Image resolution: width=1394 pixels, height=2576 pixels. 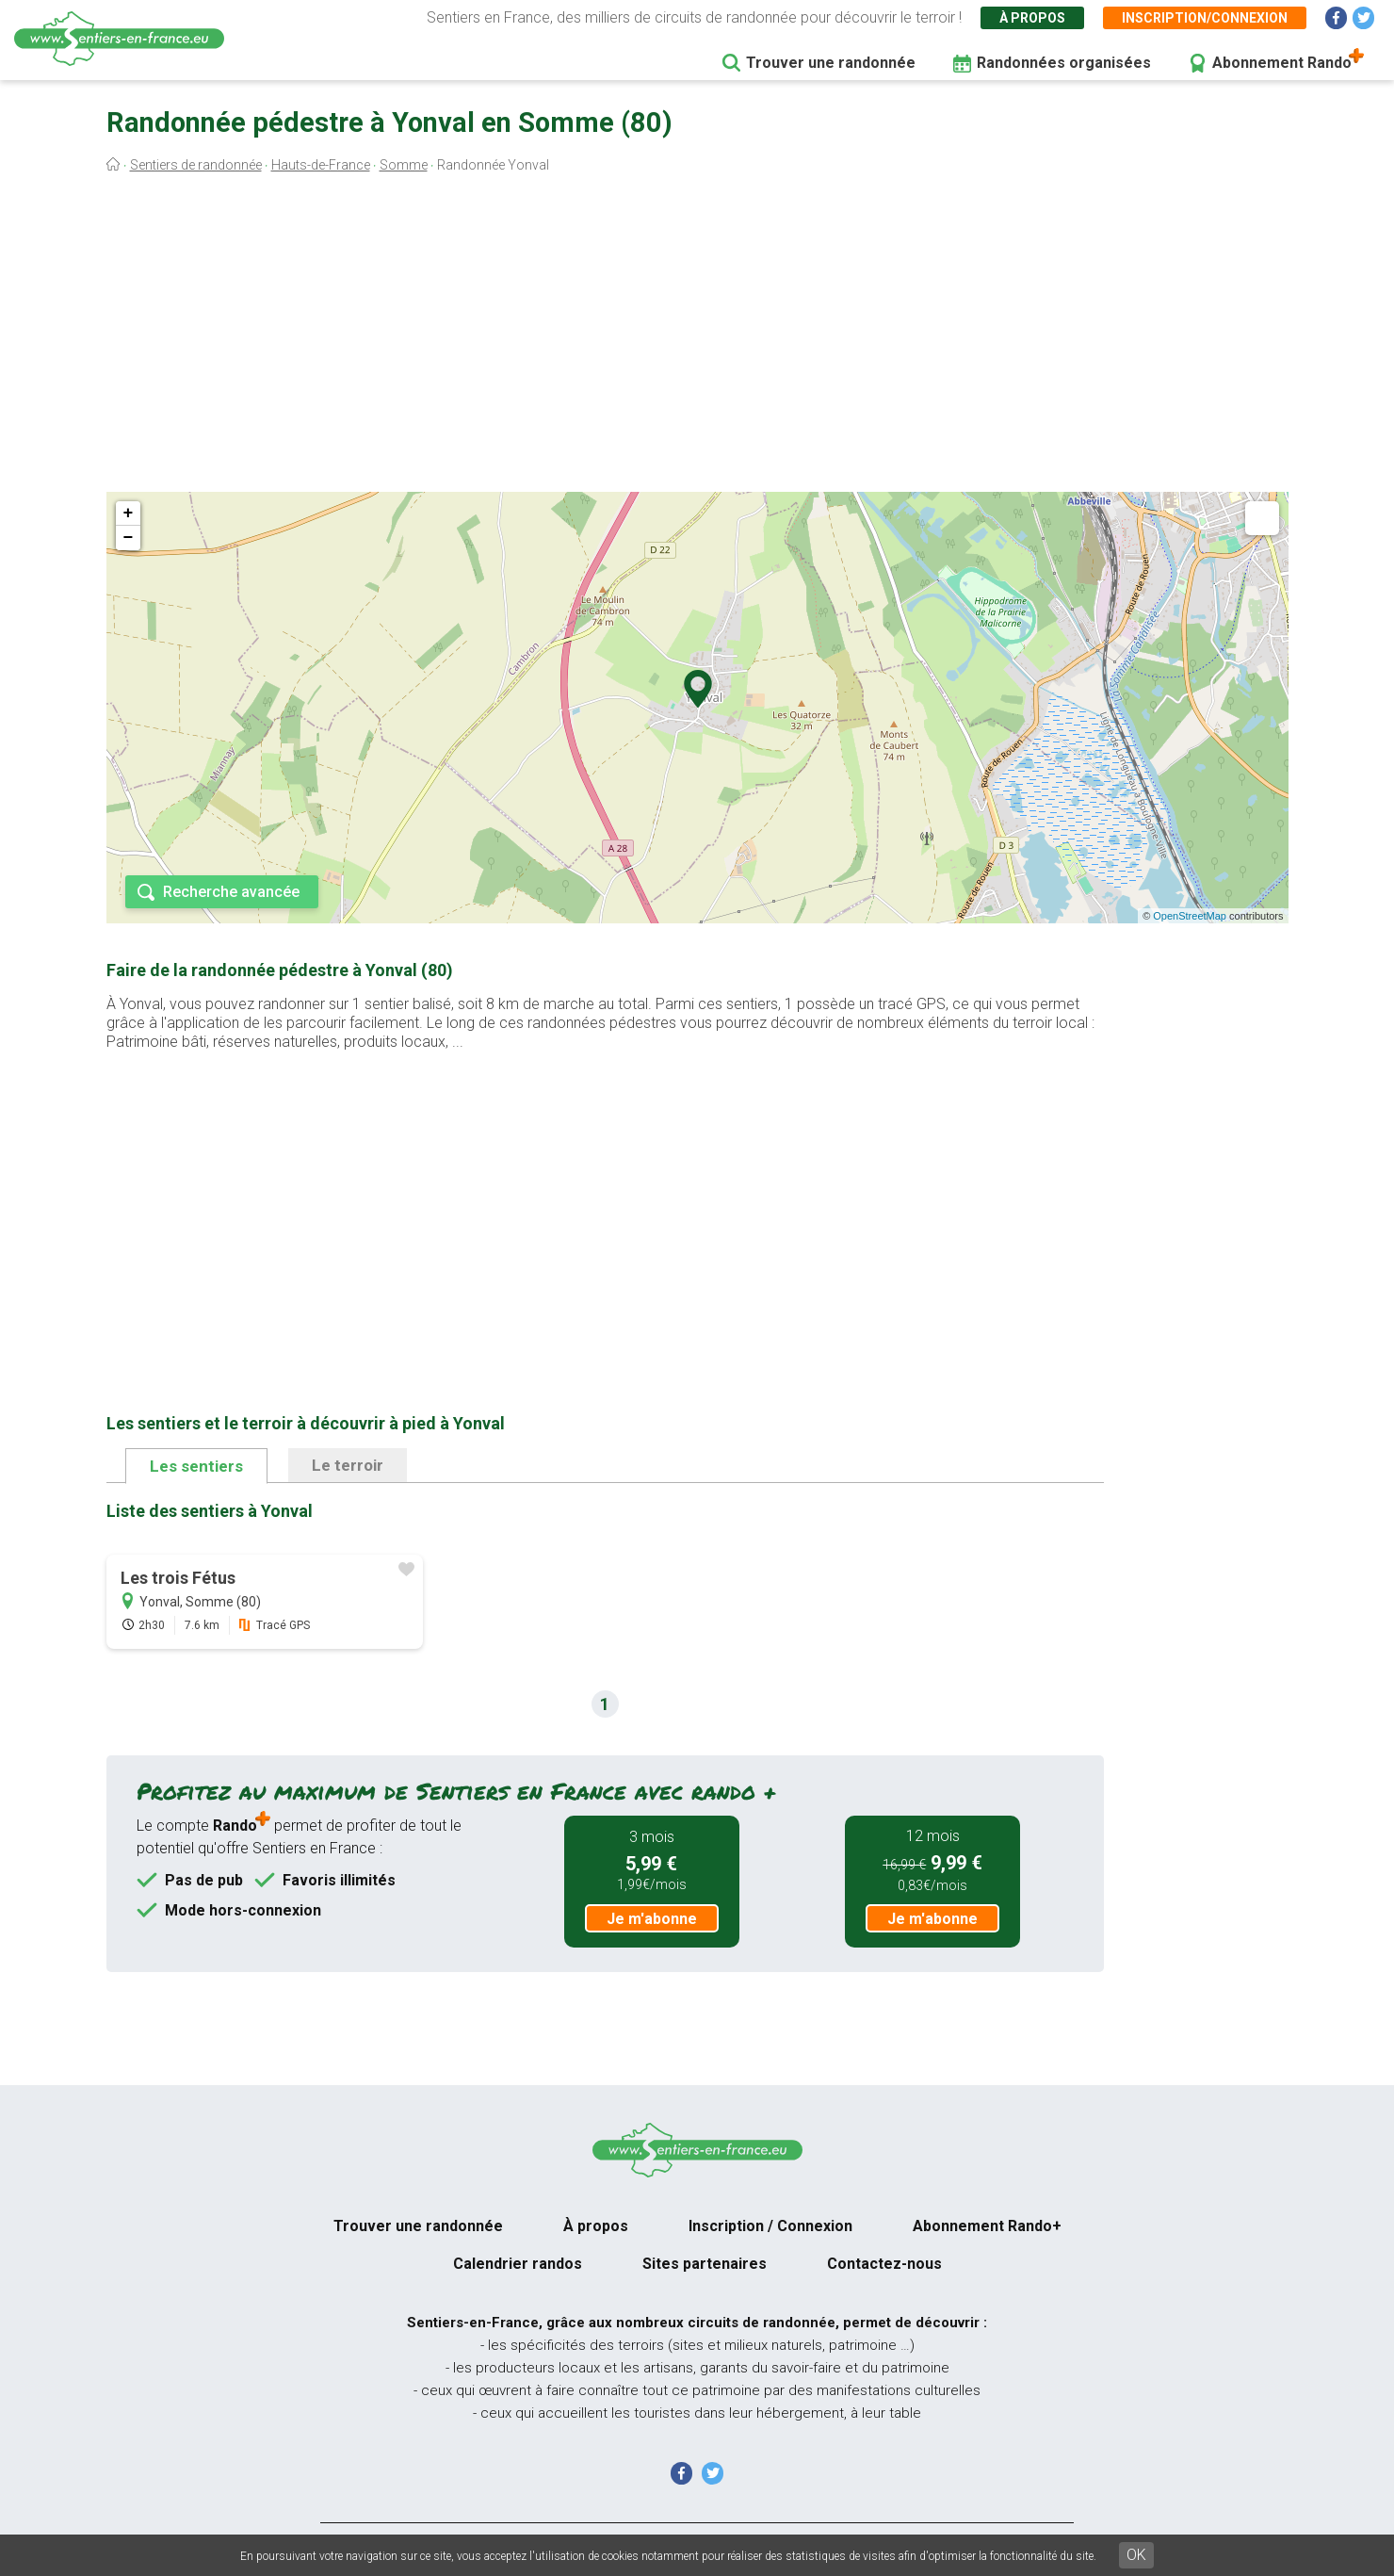 What do you see at coordinates (1189, 915) in the screenshot?
I see `OpenStreetMap` at bounding box center [1189, 915].